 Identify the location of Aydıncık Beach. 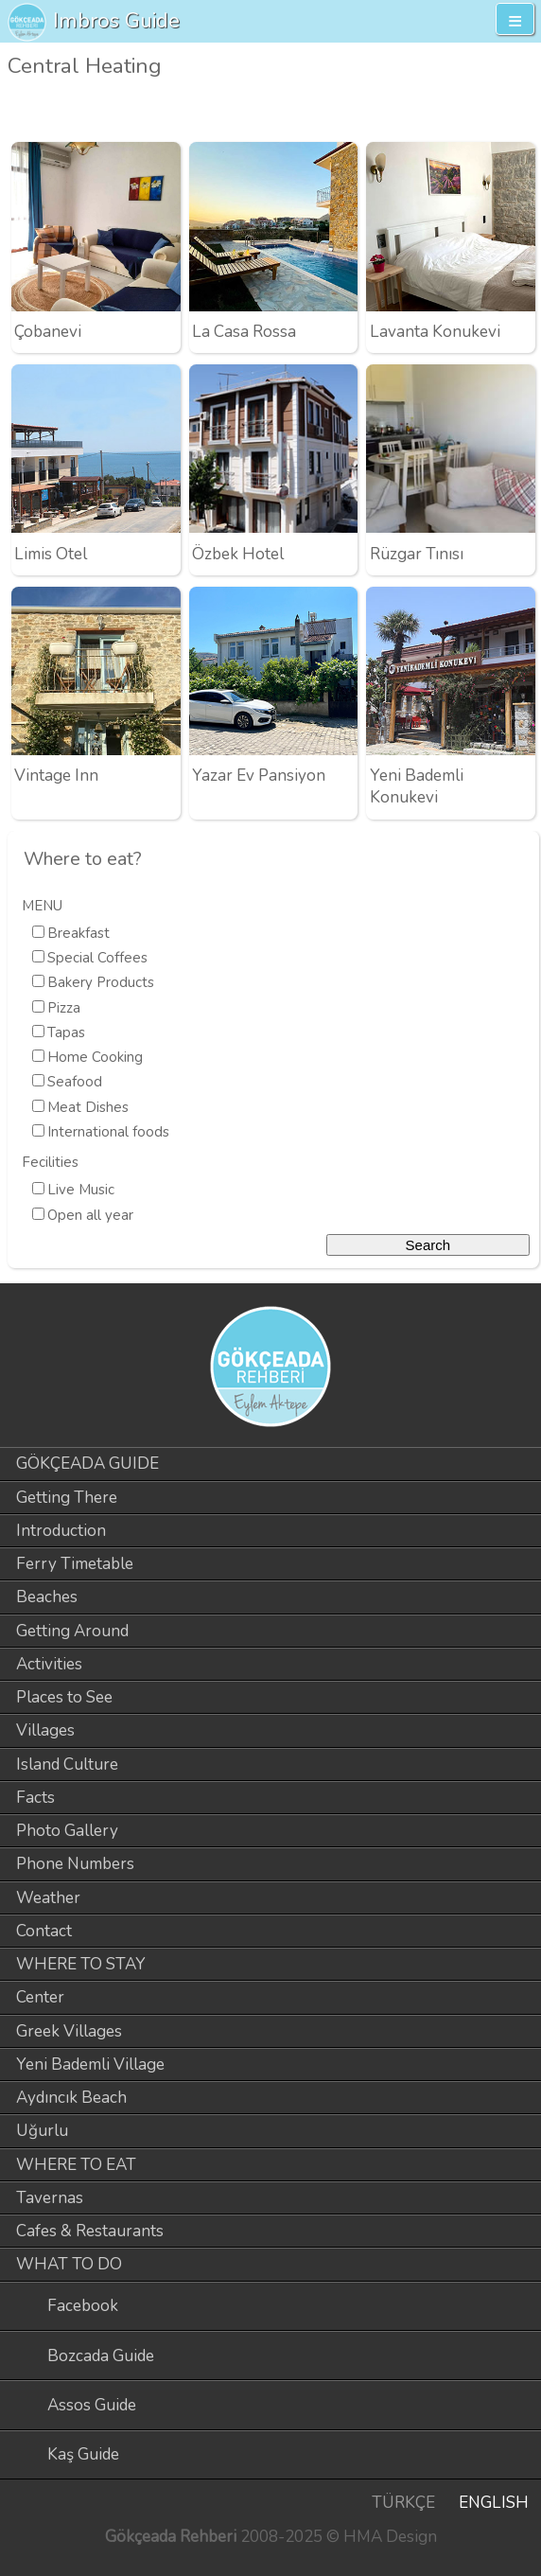
(71, 2097).